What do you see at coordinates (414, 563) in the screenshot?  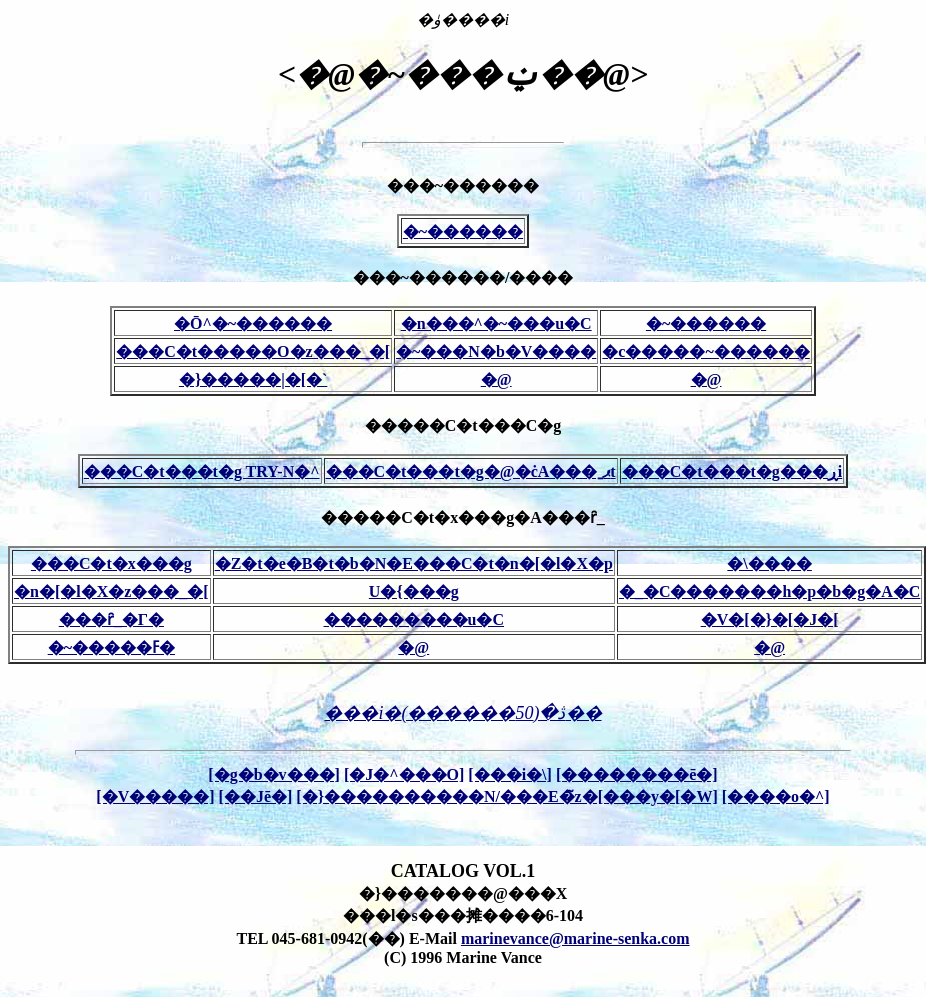 I see `�Z�t�e�B�t�b�N�E���C�t�n�[�l�X�p` at bounding box center [414, 563].